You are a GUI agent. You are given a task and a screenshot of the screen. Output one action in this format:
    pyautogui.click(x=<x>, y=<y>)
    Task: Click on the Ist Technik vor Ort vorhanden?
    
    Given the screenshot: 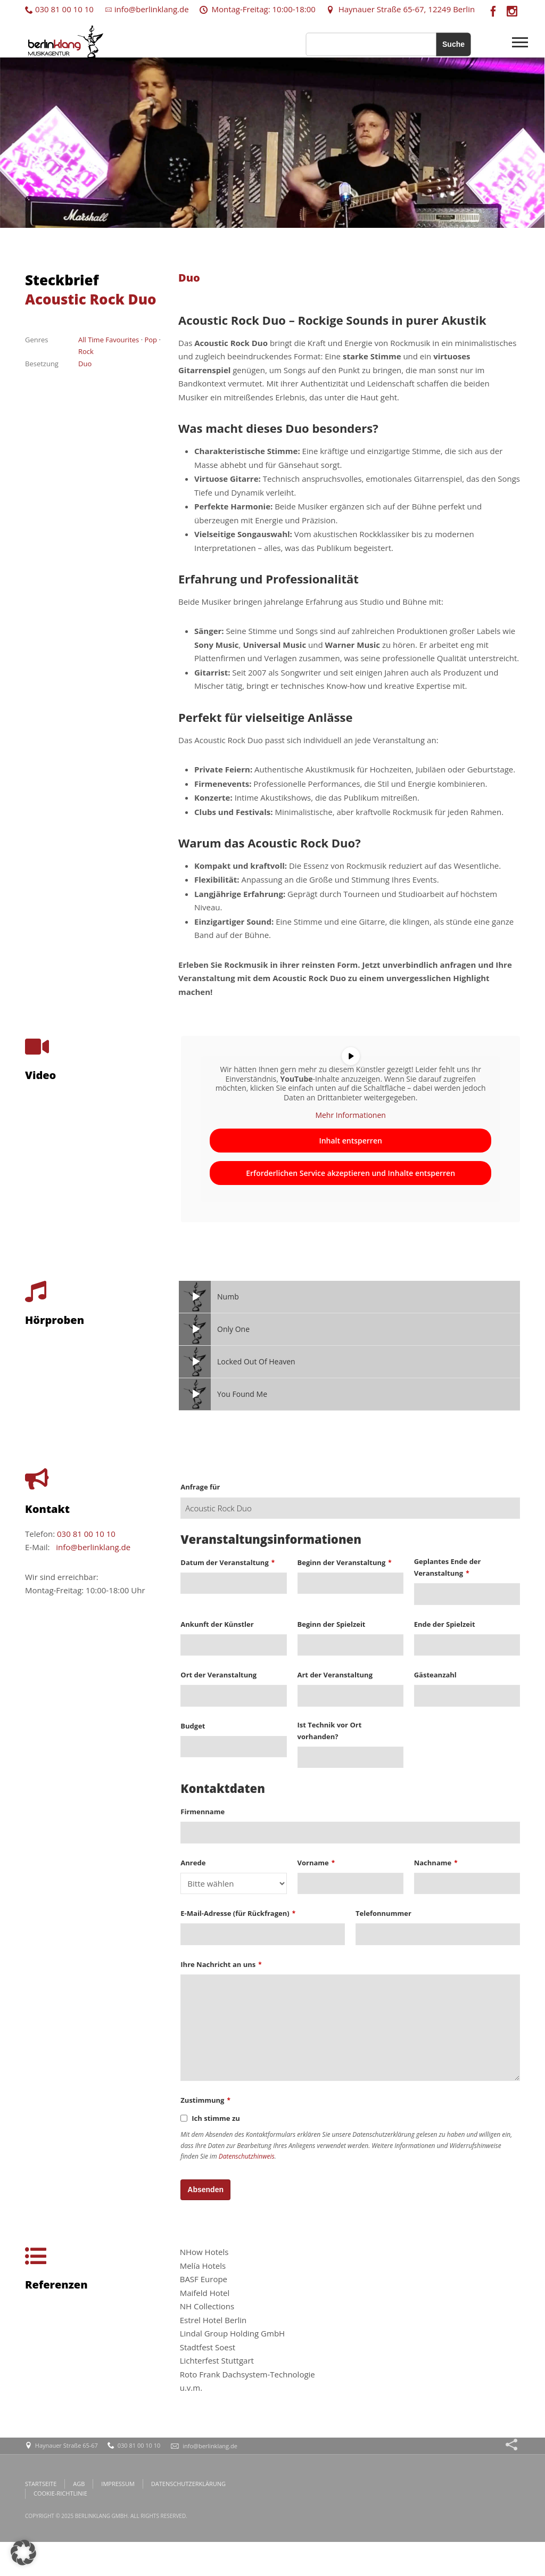 What is the action you would take?
    pyautogui.click(x=330, y=1730)
    